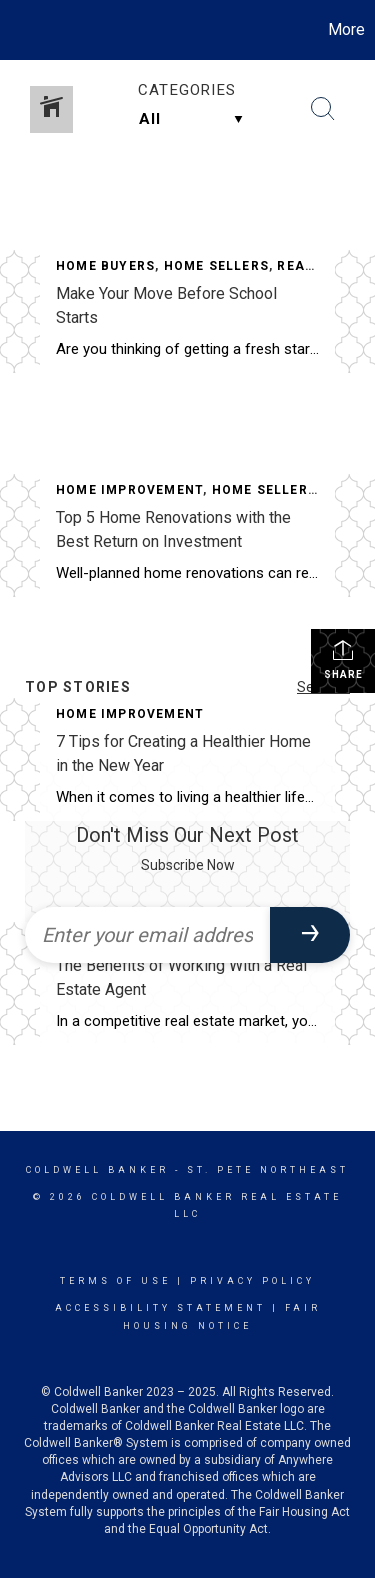 The image size is (375, 1578). Describe the element at coordinates (105, 266) in the screenshot. I see `Home Buyers` at that location.